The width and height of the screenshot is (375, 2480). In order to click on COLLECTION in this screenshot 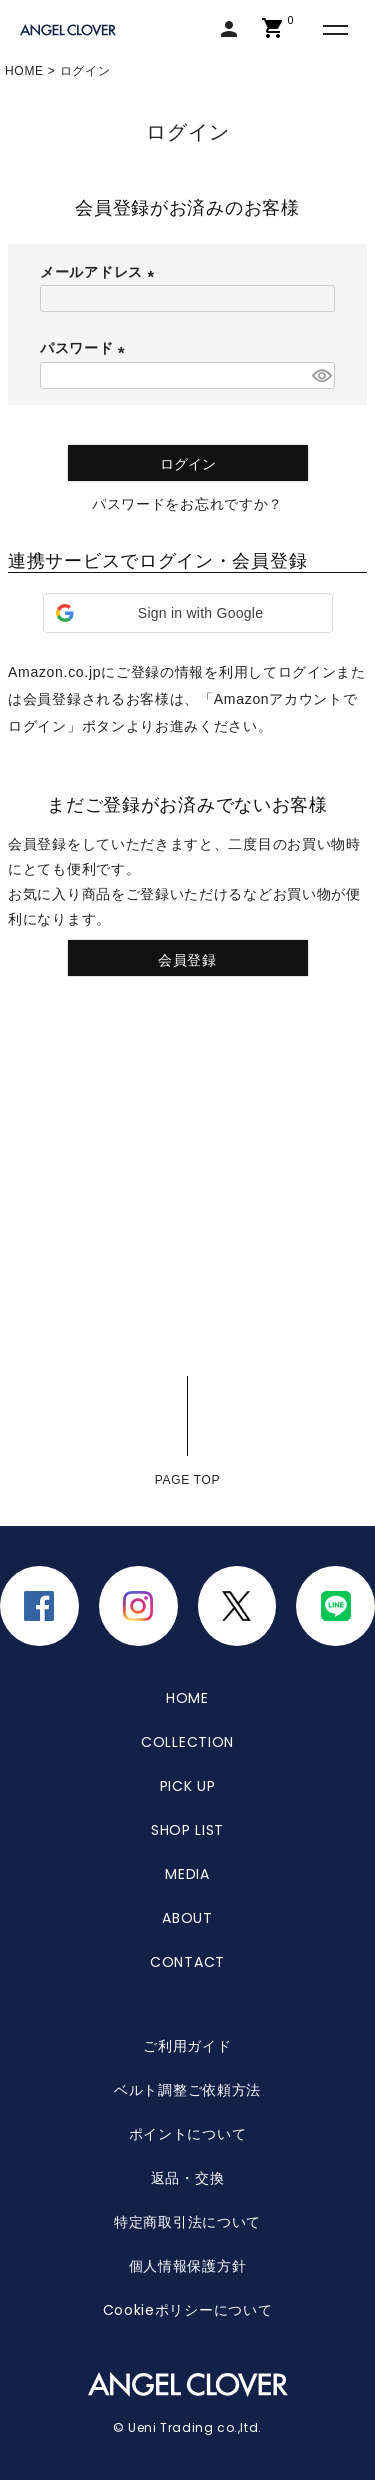, I will do `click(187, 1742)`.